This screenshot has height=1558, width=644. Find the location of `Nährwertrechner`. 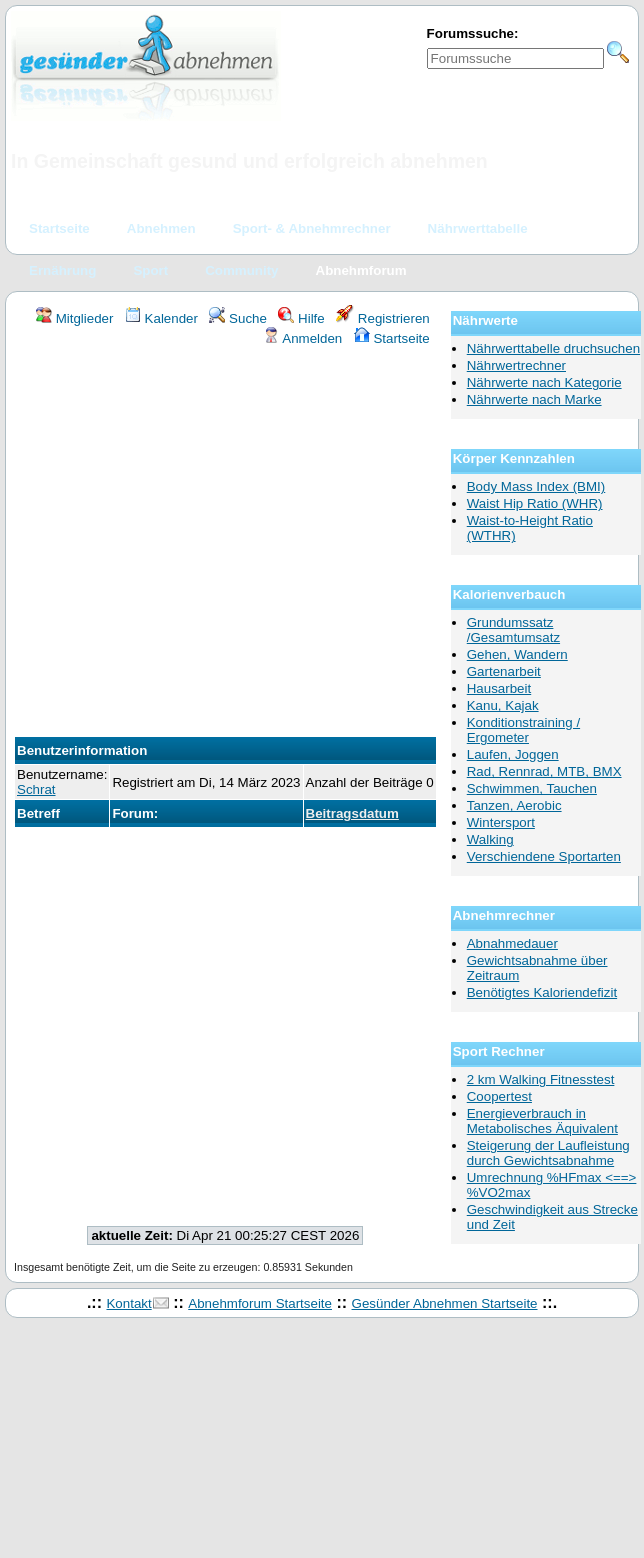

Nährwertrechner is located at coordinates (516, 365).